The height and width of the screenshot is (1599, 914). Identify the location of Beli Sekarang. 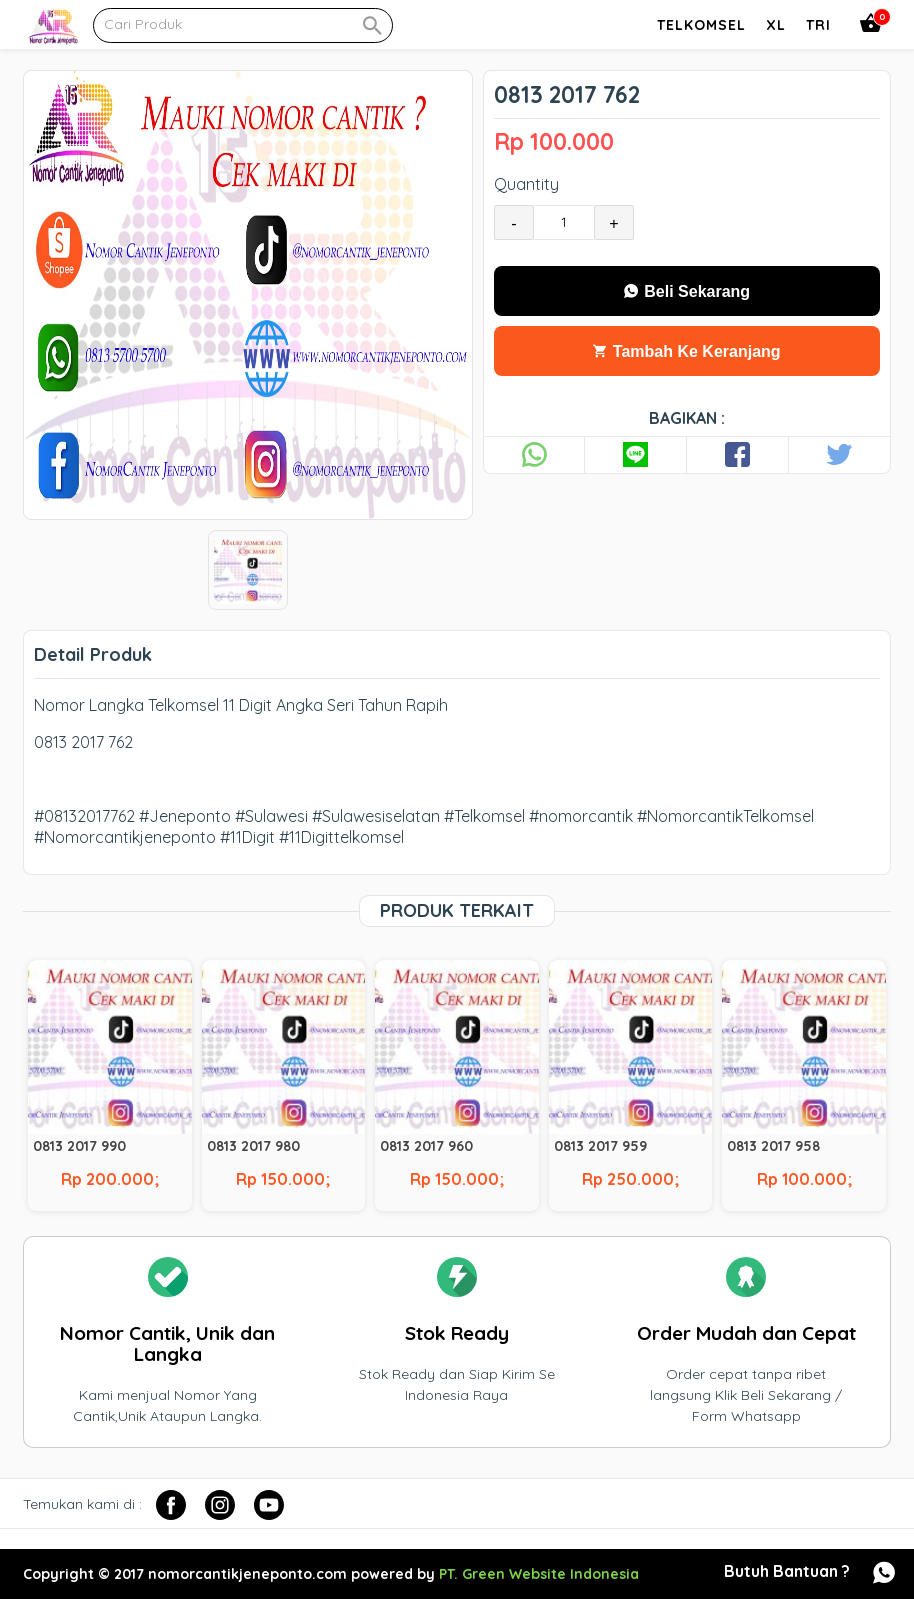
(687, 291).